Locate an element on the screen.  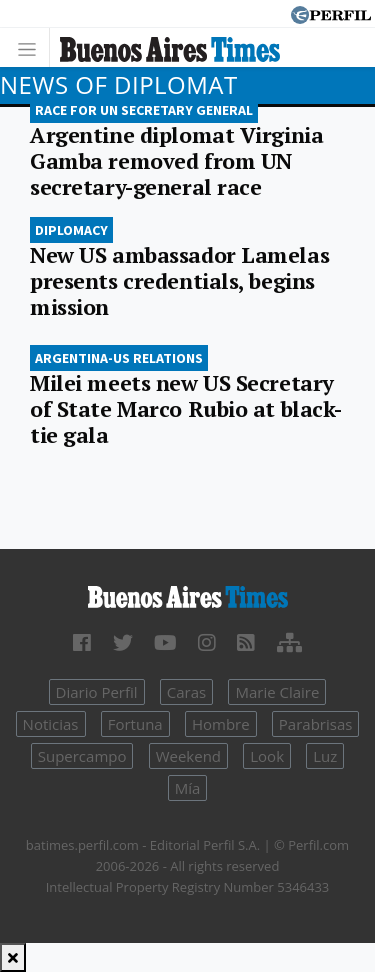
Marie Claire is located at coordinates (277, 692).